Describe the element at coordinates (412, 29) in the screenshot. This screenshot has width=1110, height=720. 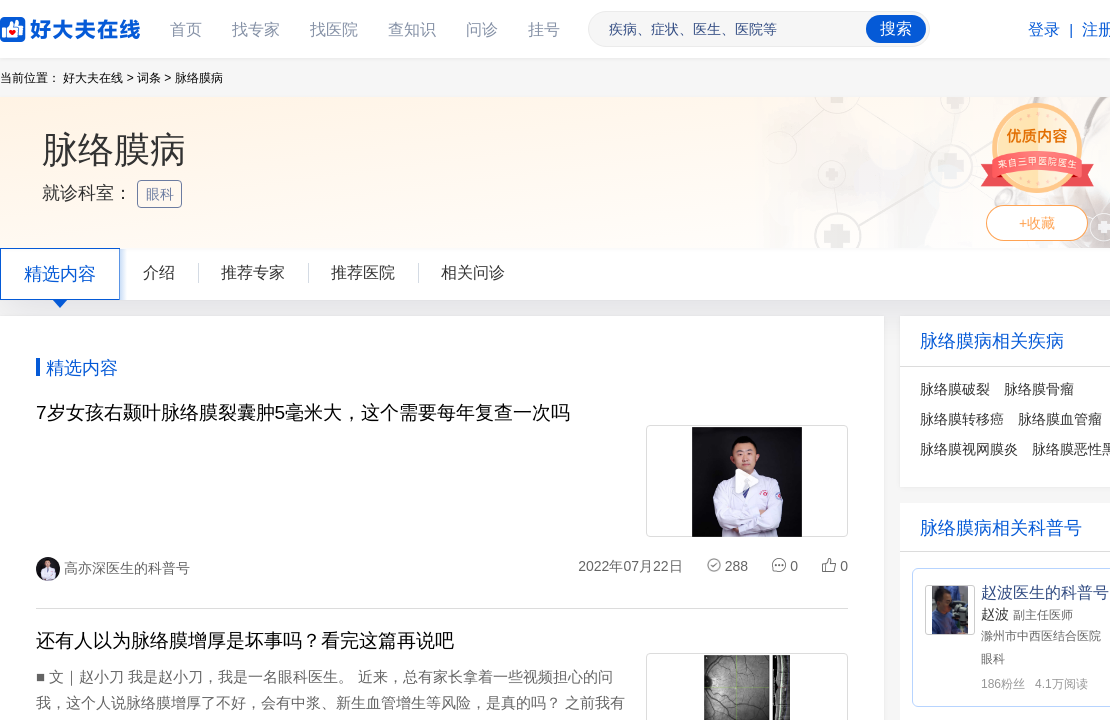
I see `查知识` at that location.